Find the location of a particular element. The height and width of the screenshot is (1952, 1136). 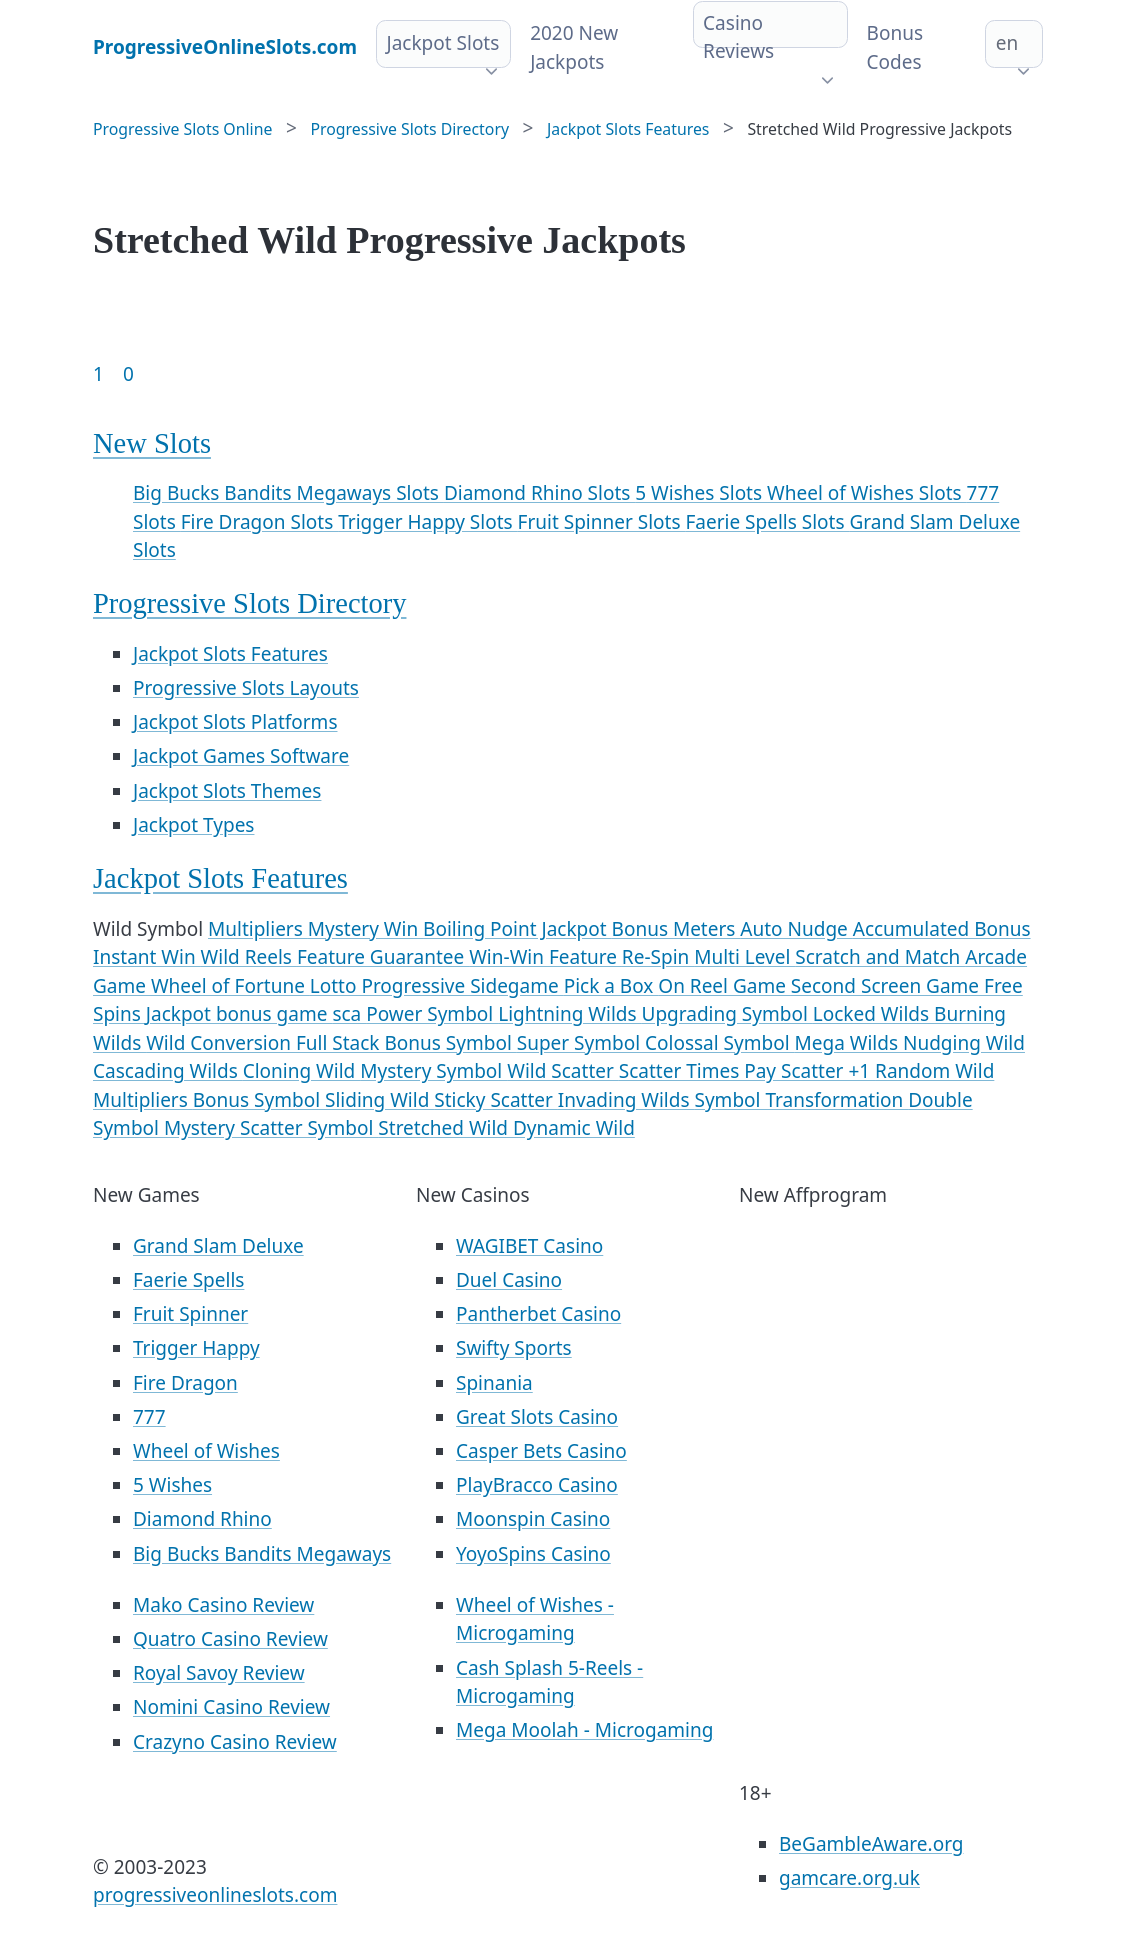

Symbol Transformation is located at coordinates (802, 1100).